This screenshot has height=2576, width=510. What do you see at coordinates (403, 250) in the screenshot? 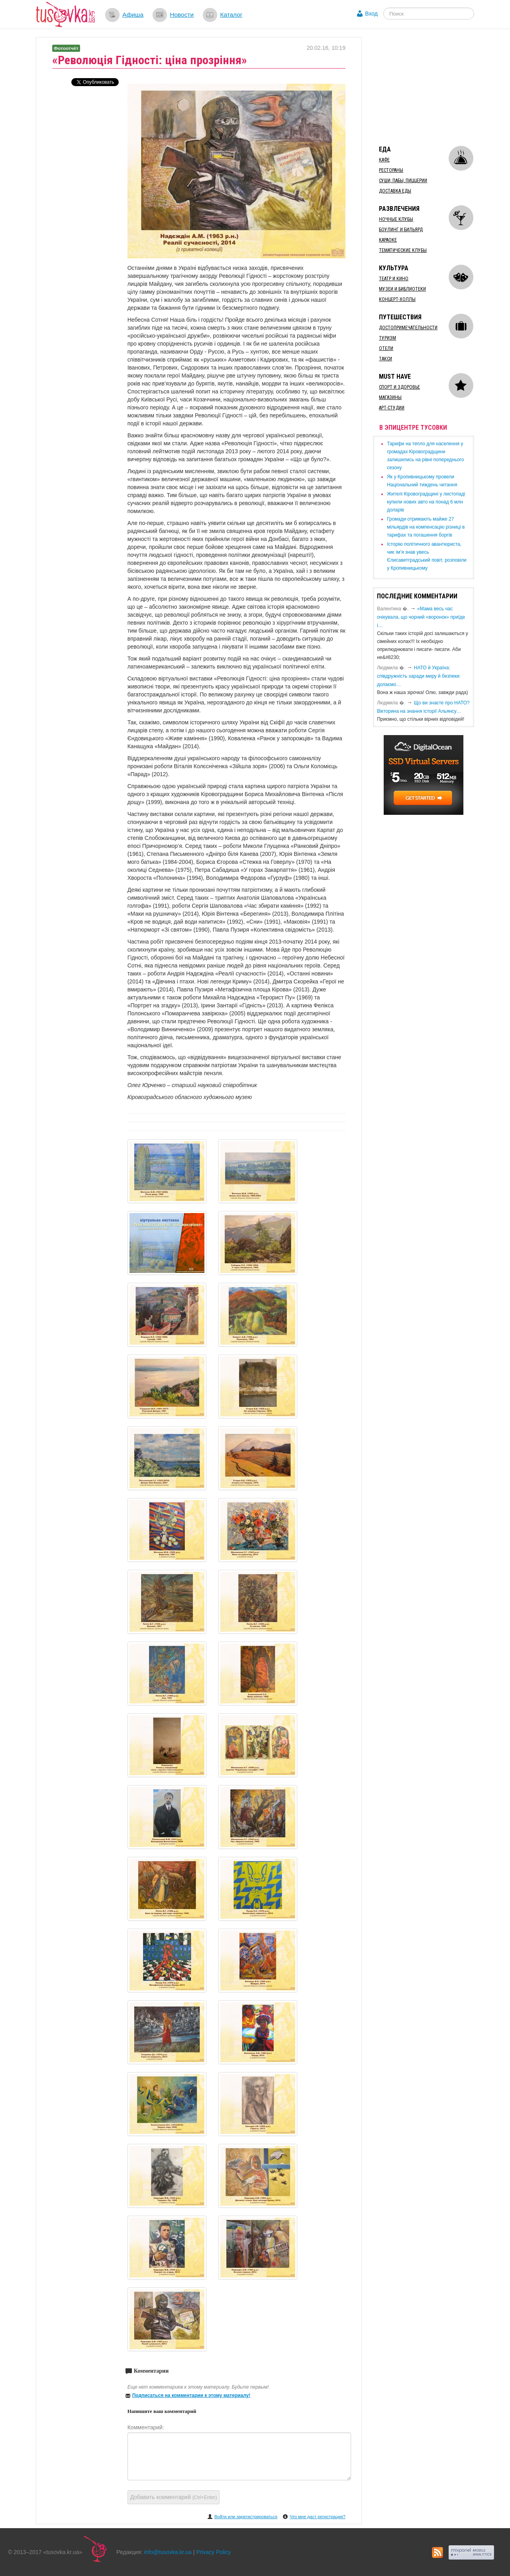
I see `Тематические клубы` at bounding box center [403, 250].